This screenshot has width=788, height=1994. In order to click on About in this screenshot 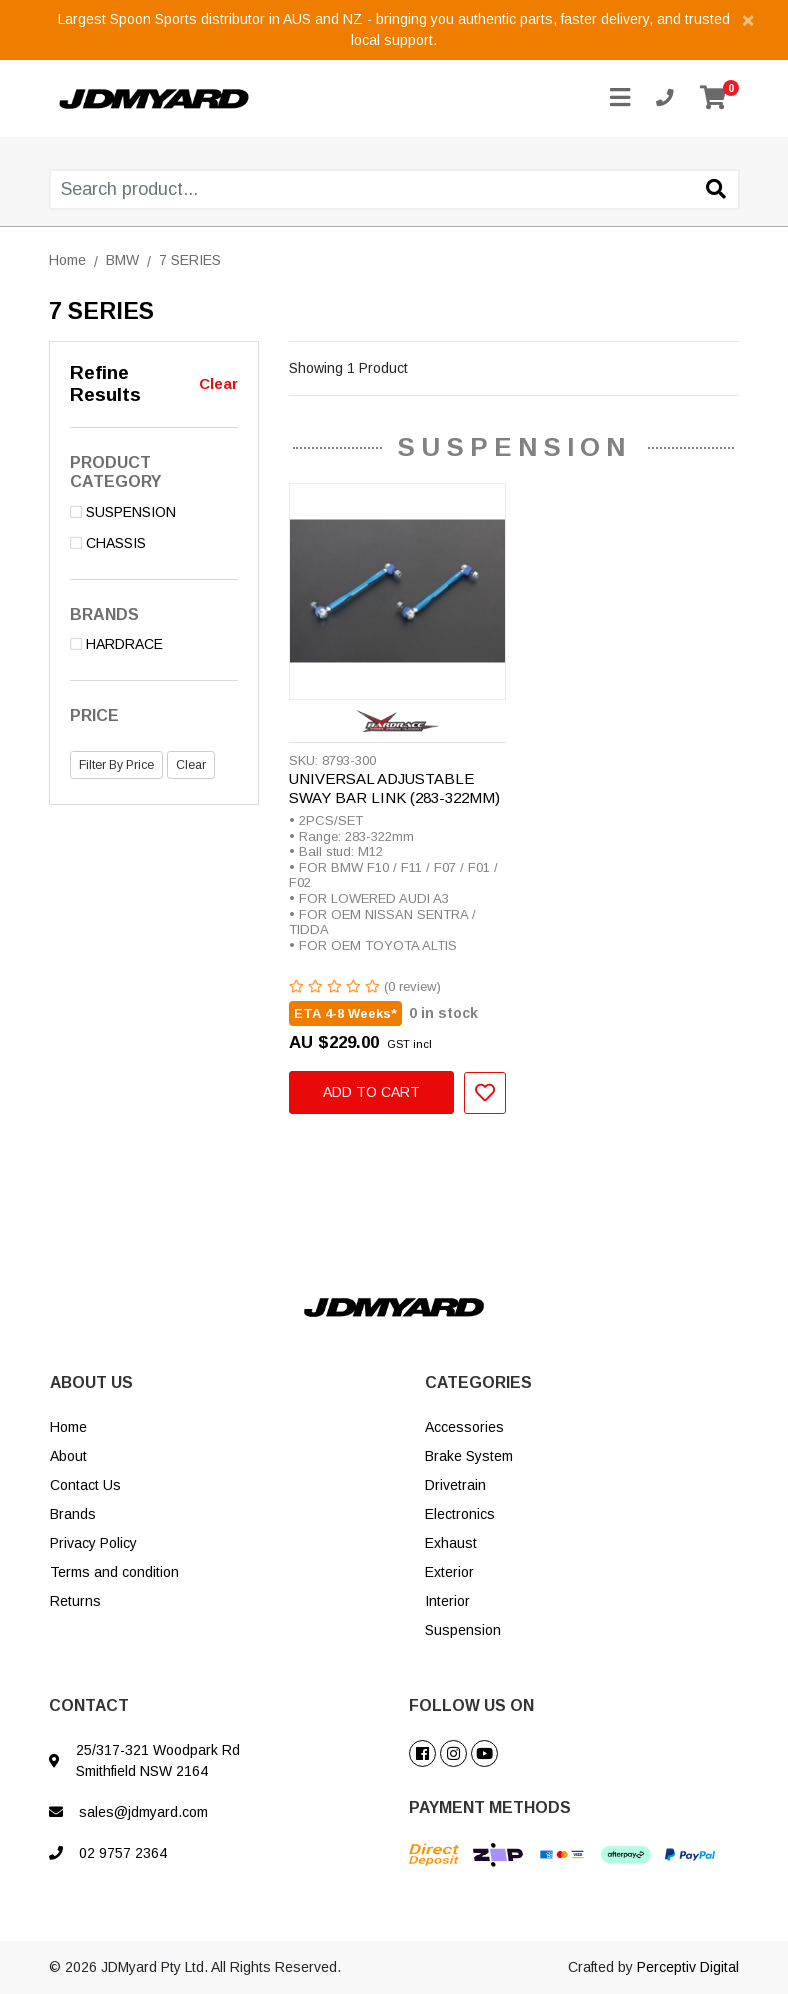, I will do `click(68, 1456)`.